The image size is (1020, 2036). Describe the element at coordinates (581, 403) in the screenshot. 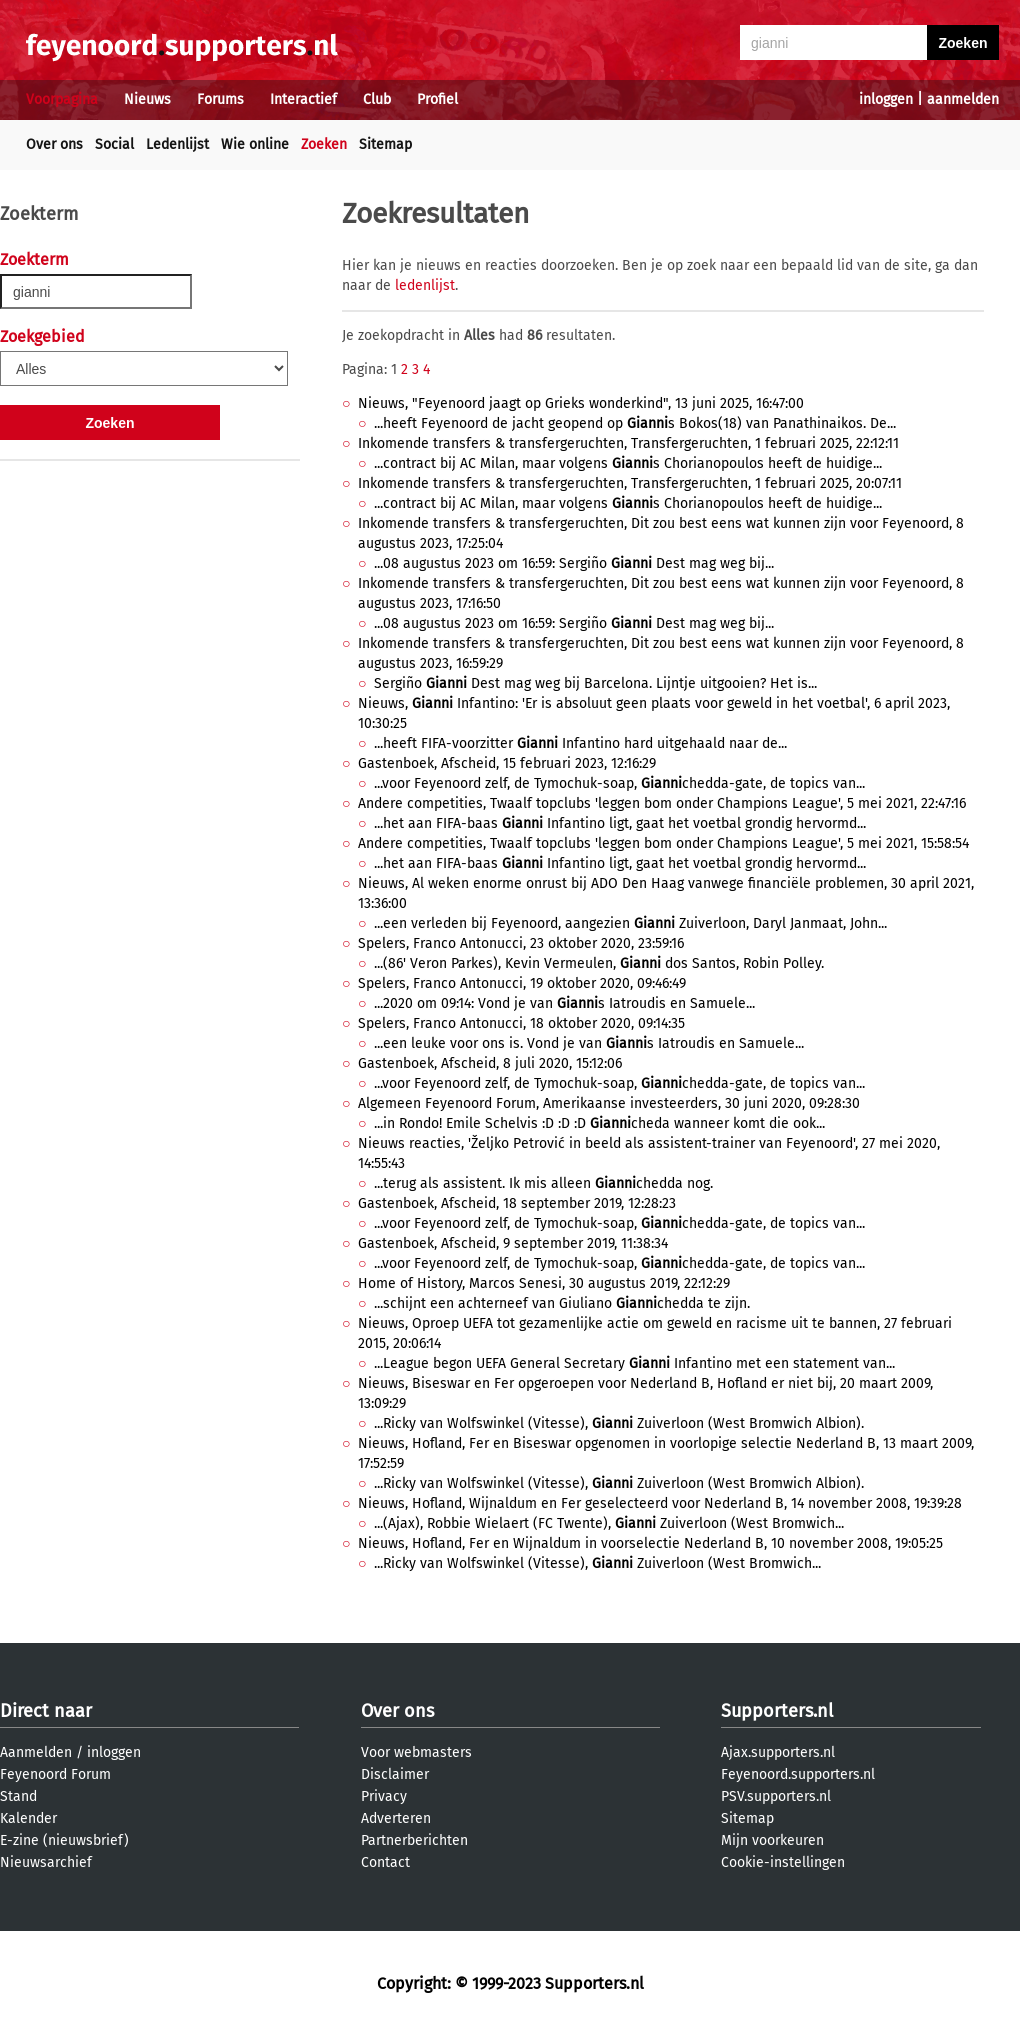

I see `Nieuws, "Feyenoord jaagt op Grieks wonderkind", 13 juni 2025, 16:47:00` at that location.